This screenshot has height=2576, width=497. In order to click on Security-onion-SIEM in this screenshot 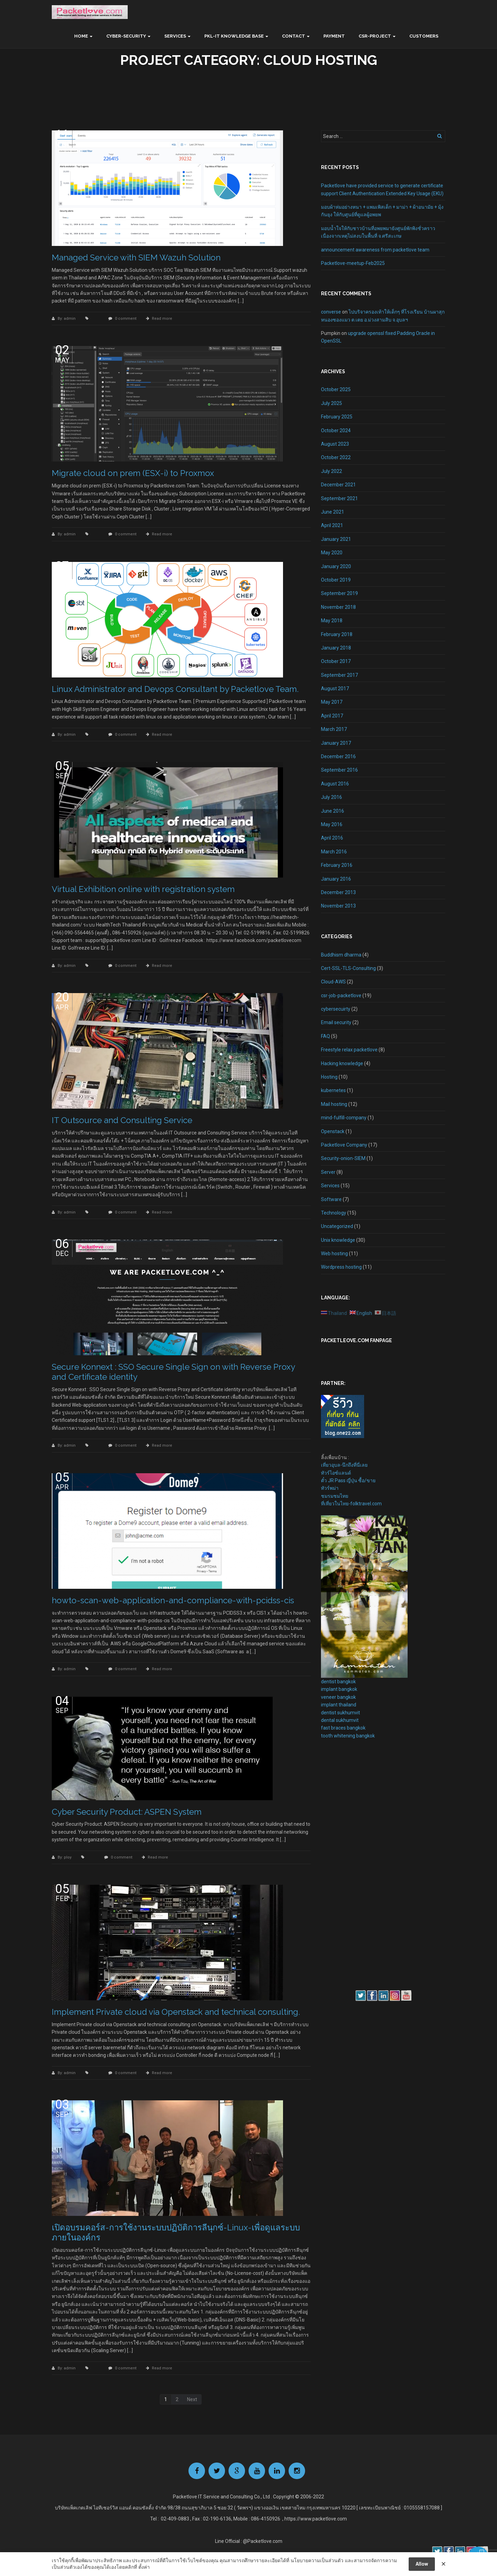, I will do `click(343, 1158)`.